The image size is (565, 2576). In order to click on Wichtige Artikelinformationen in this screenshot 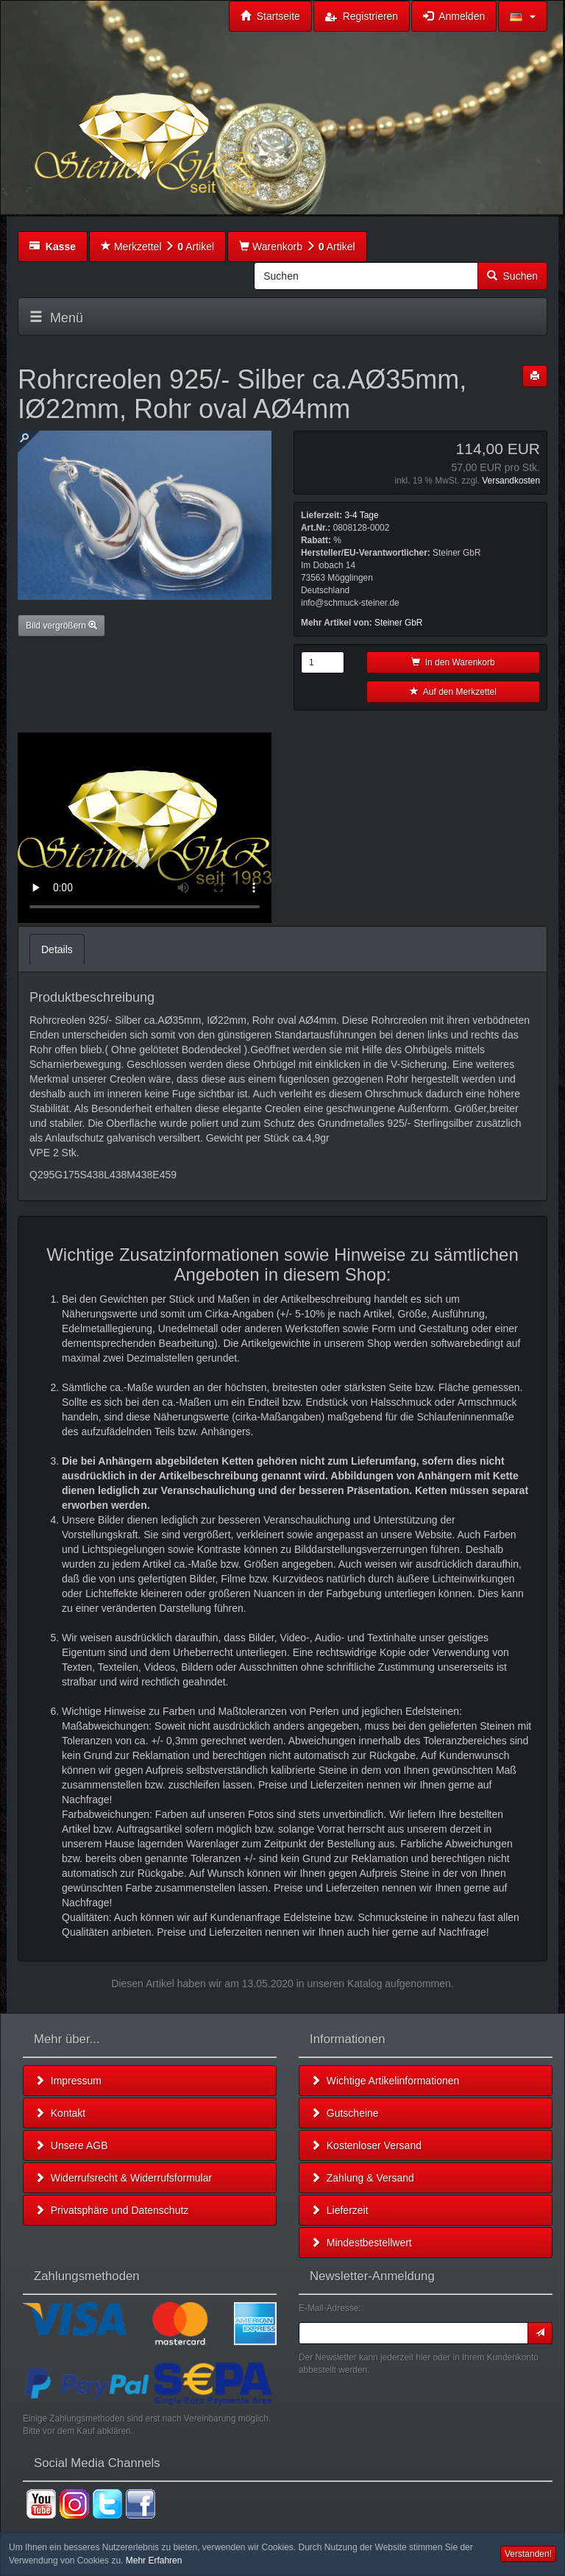, I will do `click(384, 2081)`.